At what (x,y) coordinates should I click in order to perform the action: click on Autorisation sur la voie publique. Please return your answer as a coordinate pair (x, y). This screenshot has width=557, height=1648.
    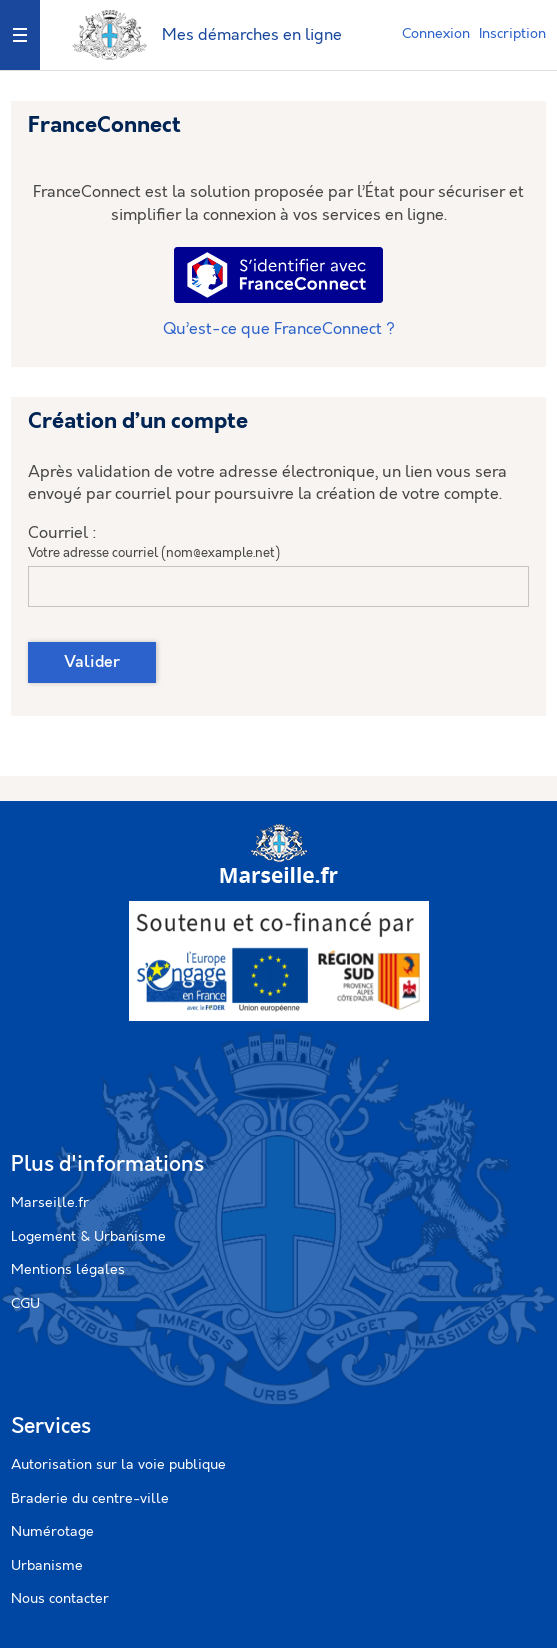
    Looking at the image, I should click on (118, 1465).